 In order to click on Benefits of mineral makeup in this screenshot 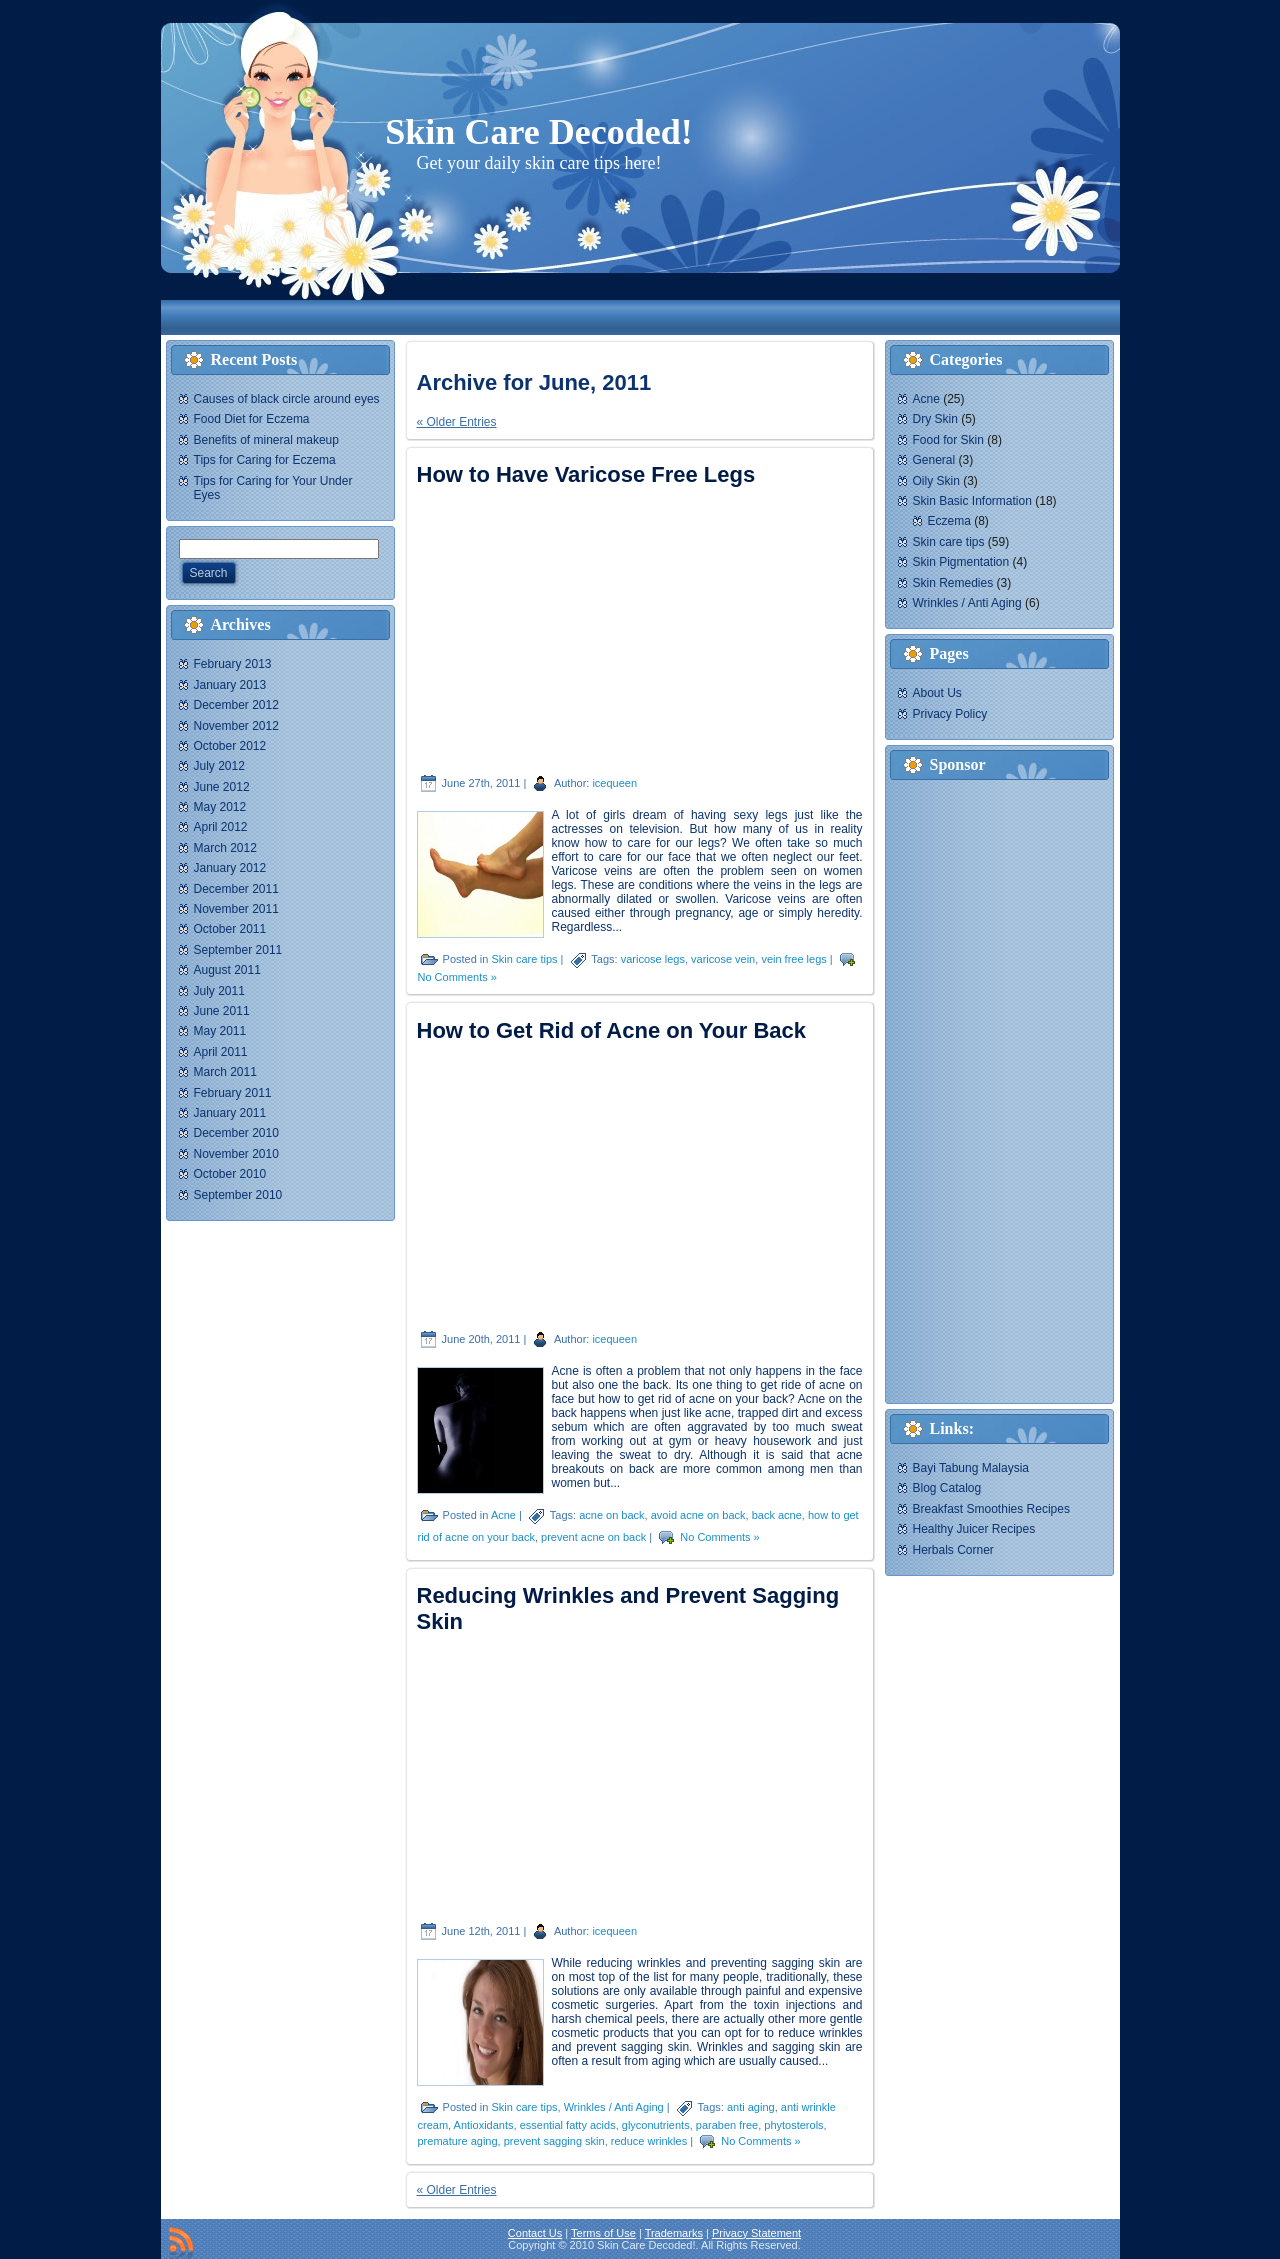, I will do `click(266, 440)`.